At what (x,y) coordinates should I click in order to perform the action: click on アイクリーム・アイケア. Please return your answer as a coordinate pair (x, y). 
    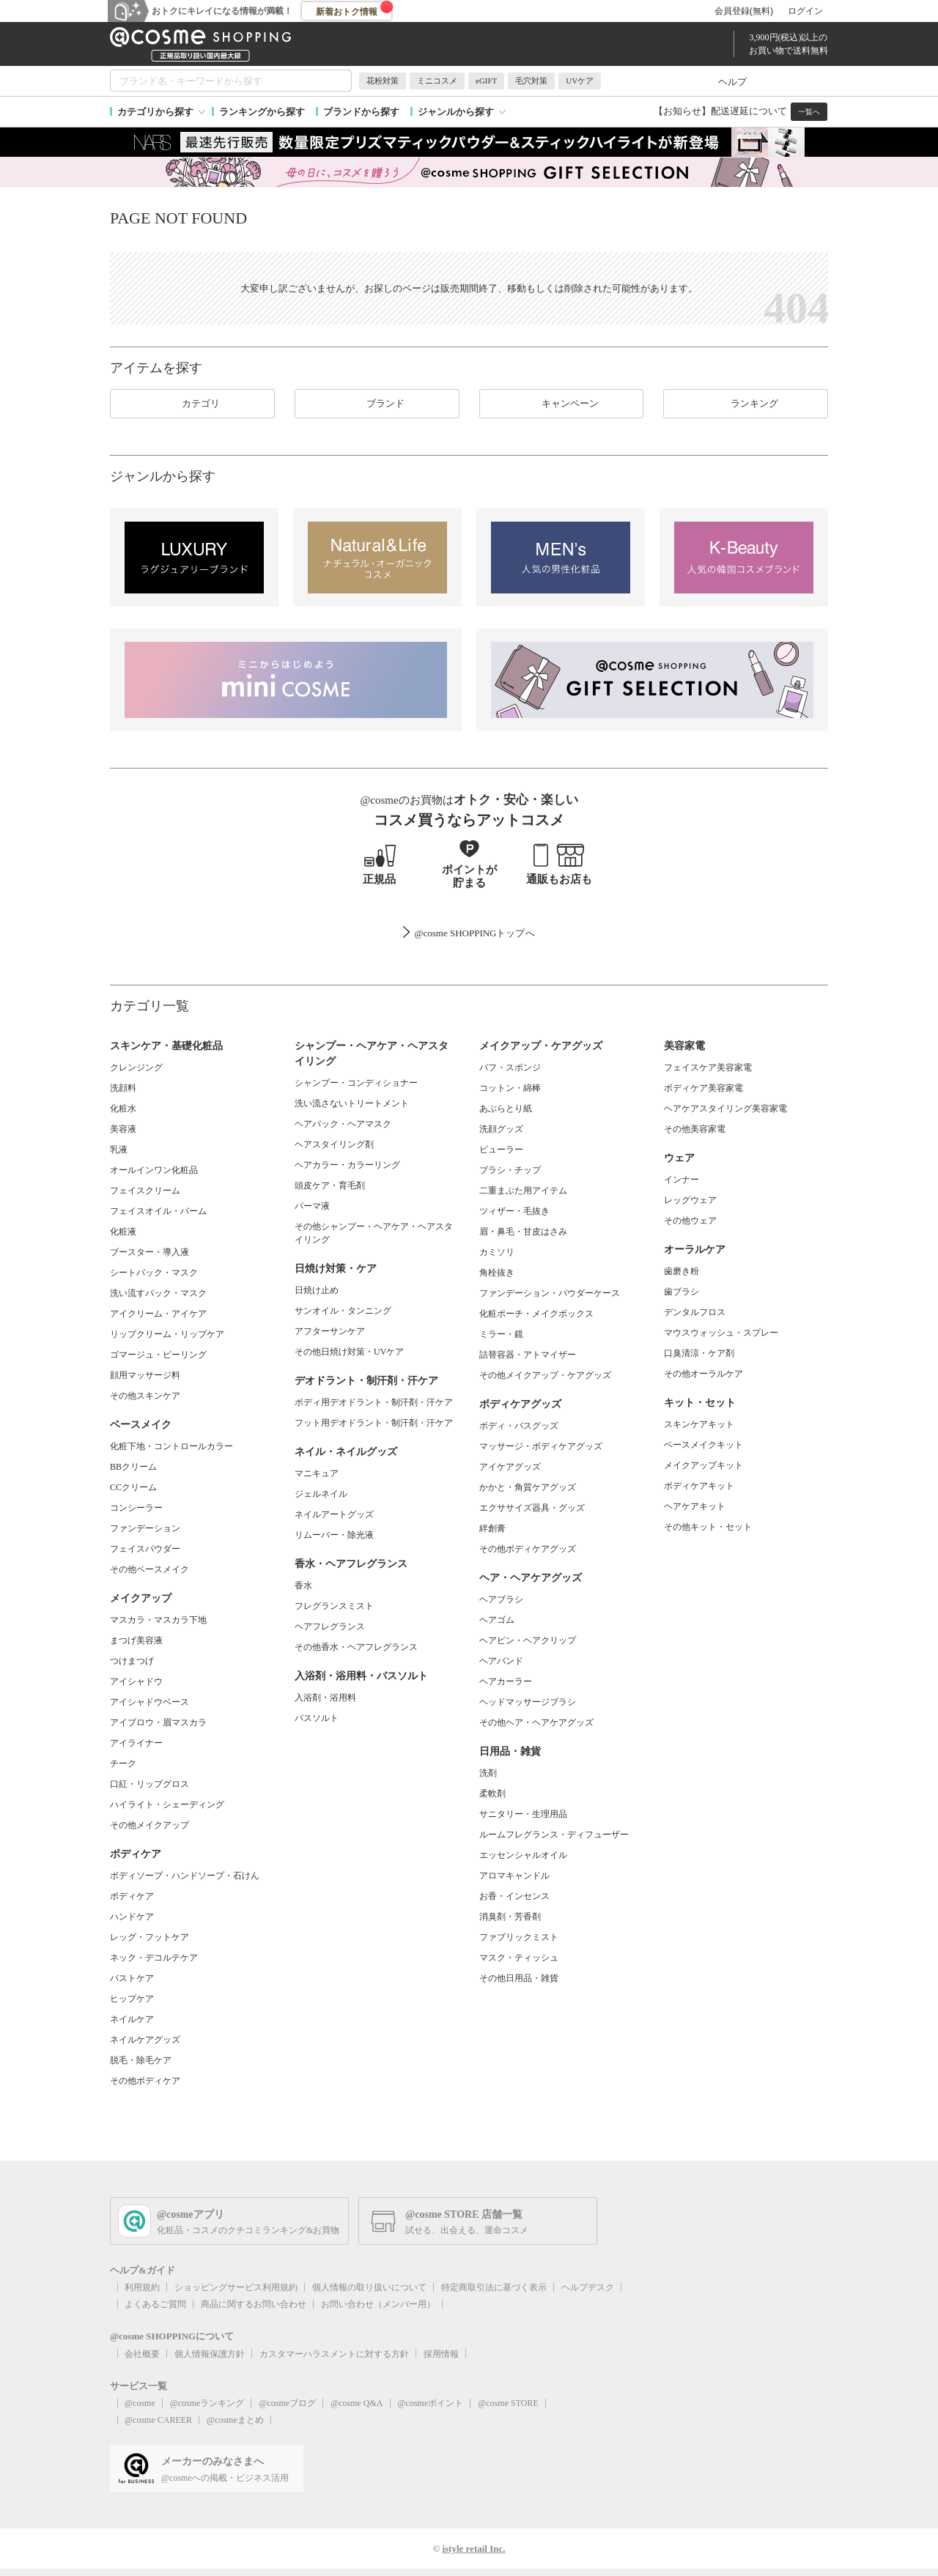
    Looking at the image, I should click on (158, 1314).